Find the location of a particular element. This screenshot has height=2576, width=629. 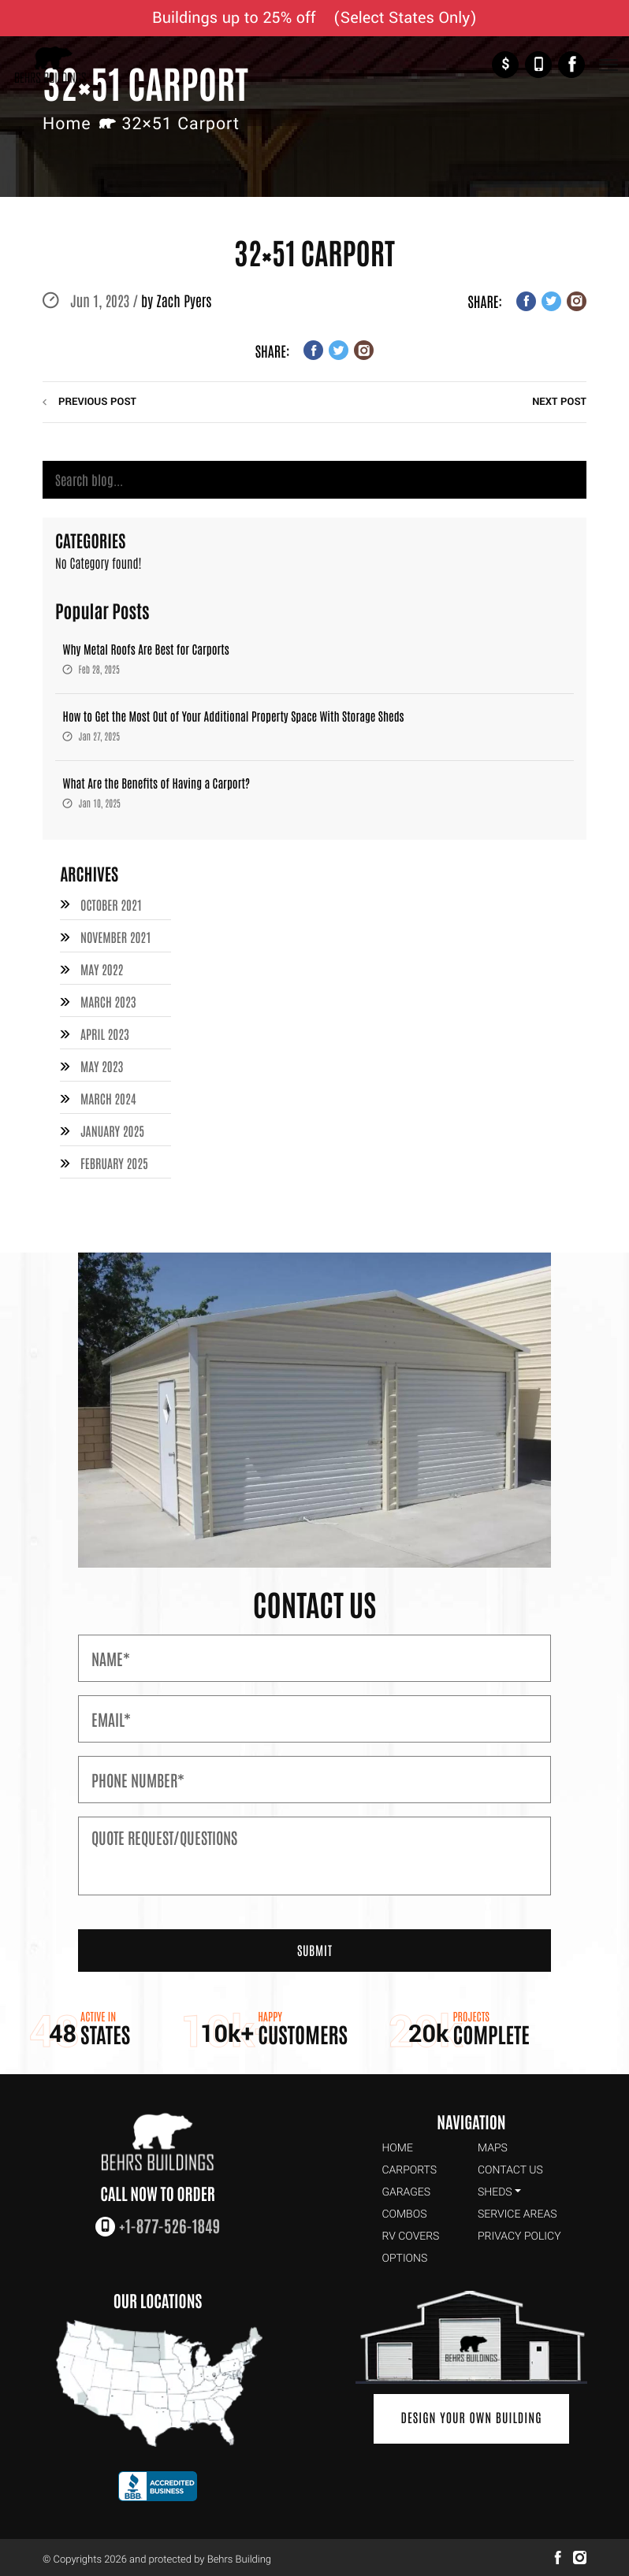

Why Metal Roofs Are Best for Carports is located at coordinates (146, 649).